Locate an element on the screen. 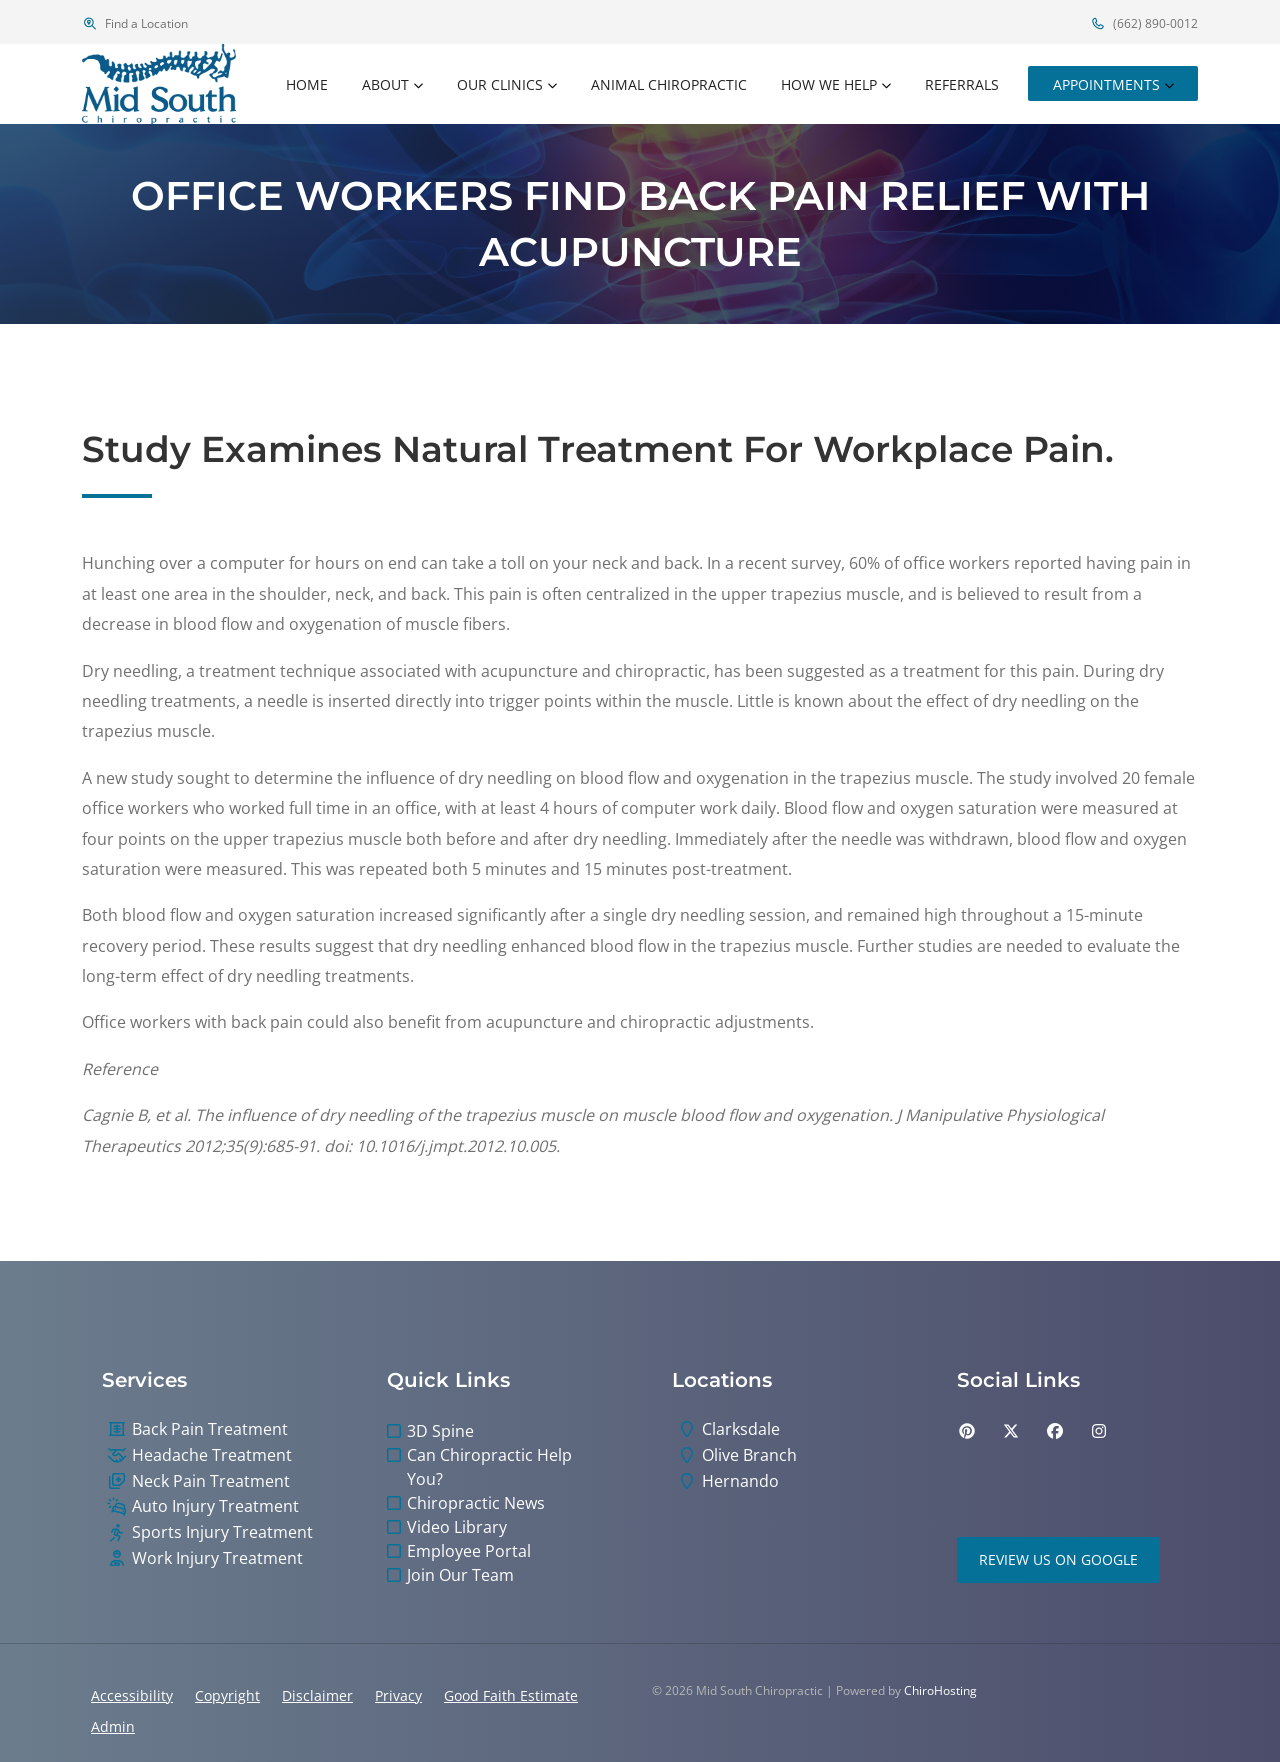 The image size is (1280, 1762). Home is located at coordinates (307, 84).